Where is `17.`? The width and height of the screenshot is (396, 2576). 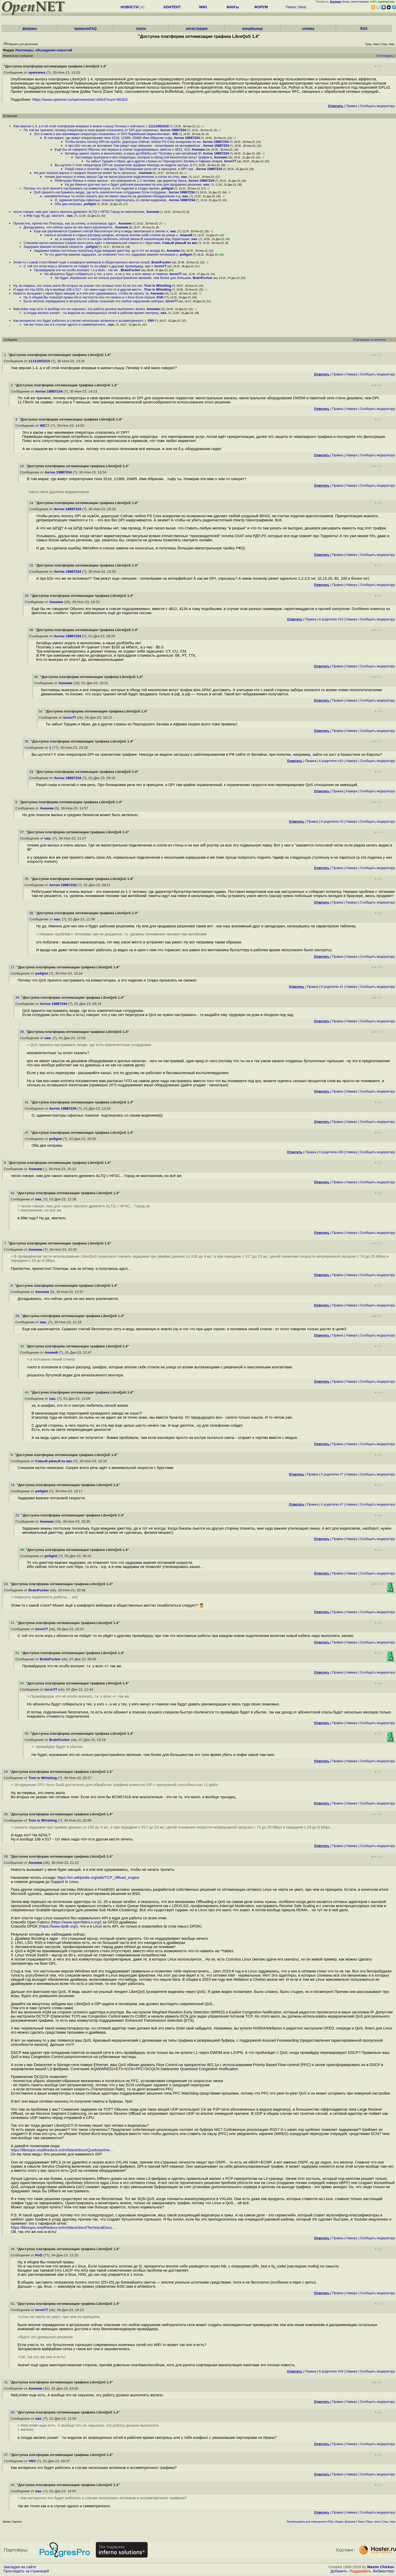 17. is located at coordinates (14, 967).